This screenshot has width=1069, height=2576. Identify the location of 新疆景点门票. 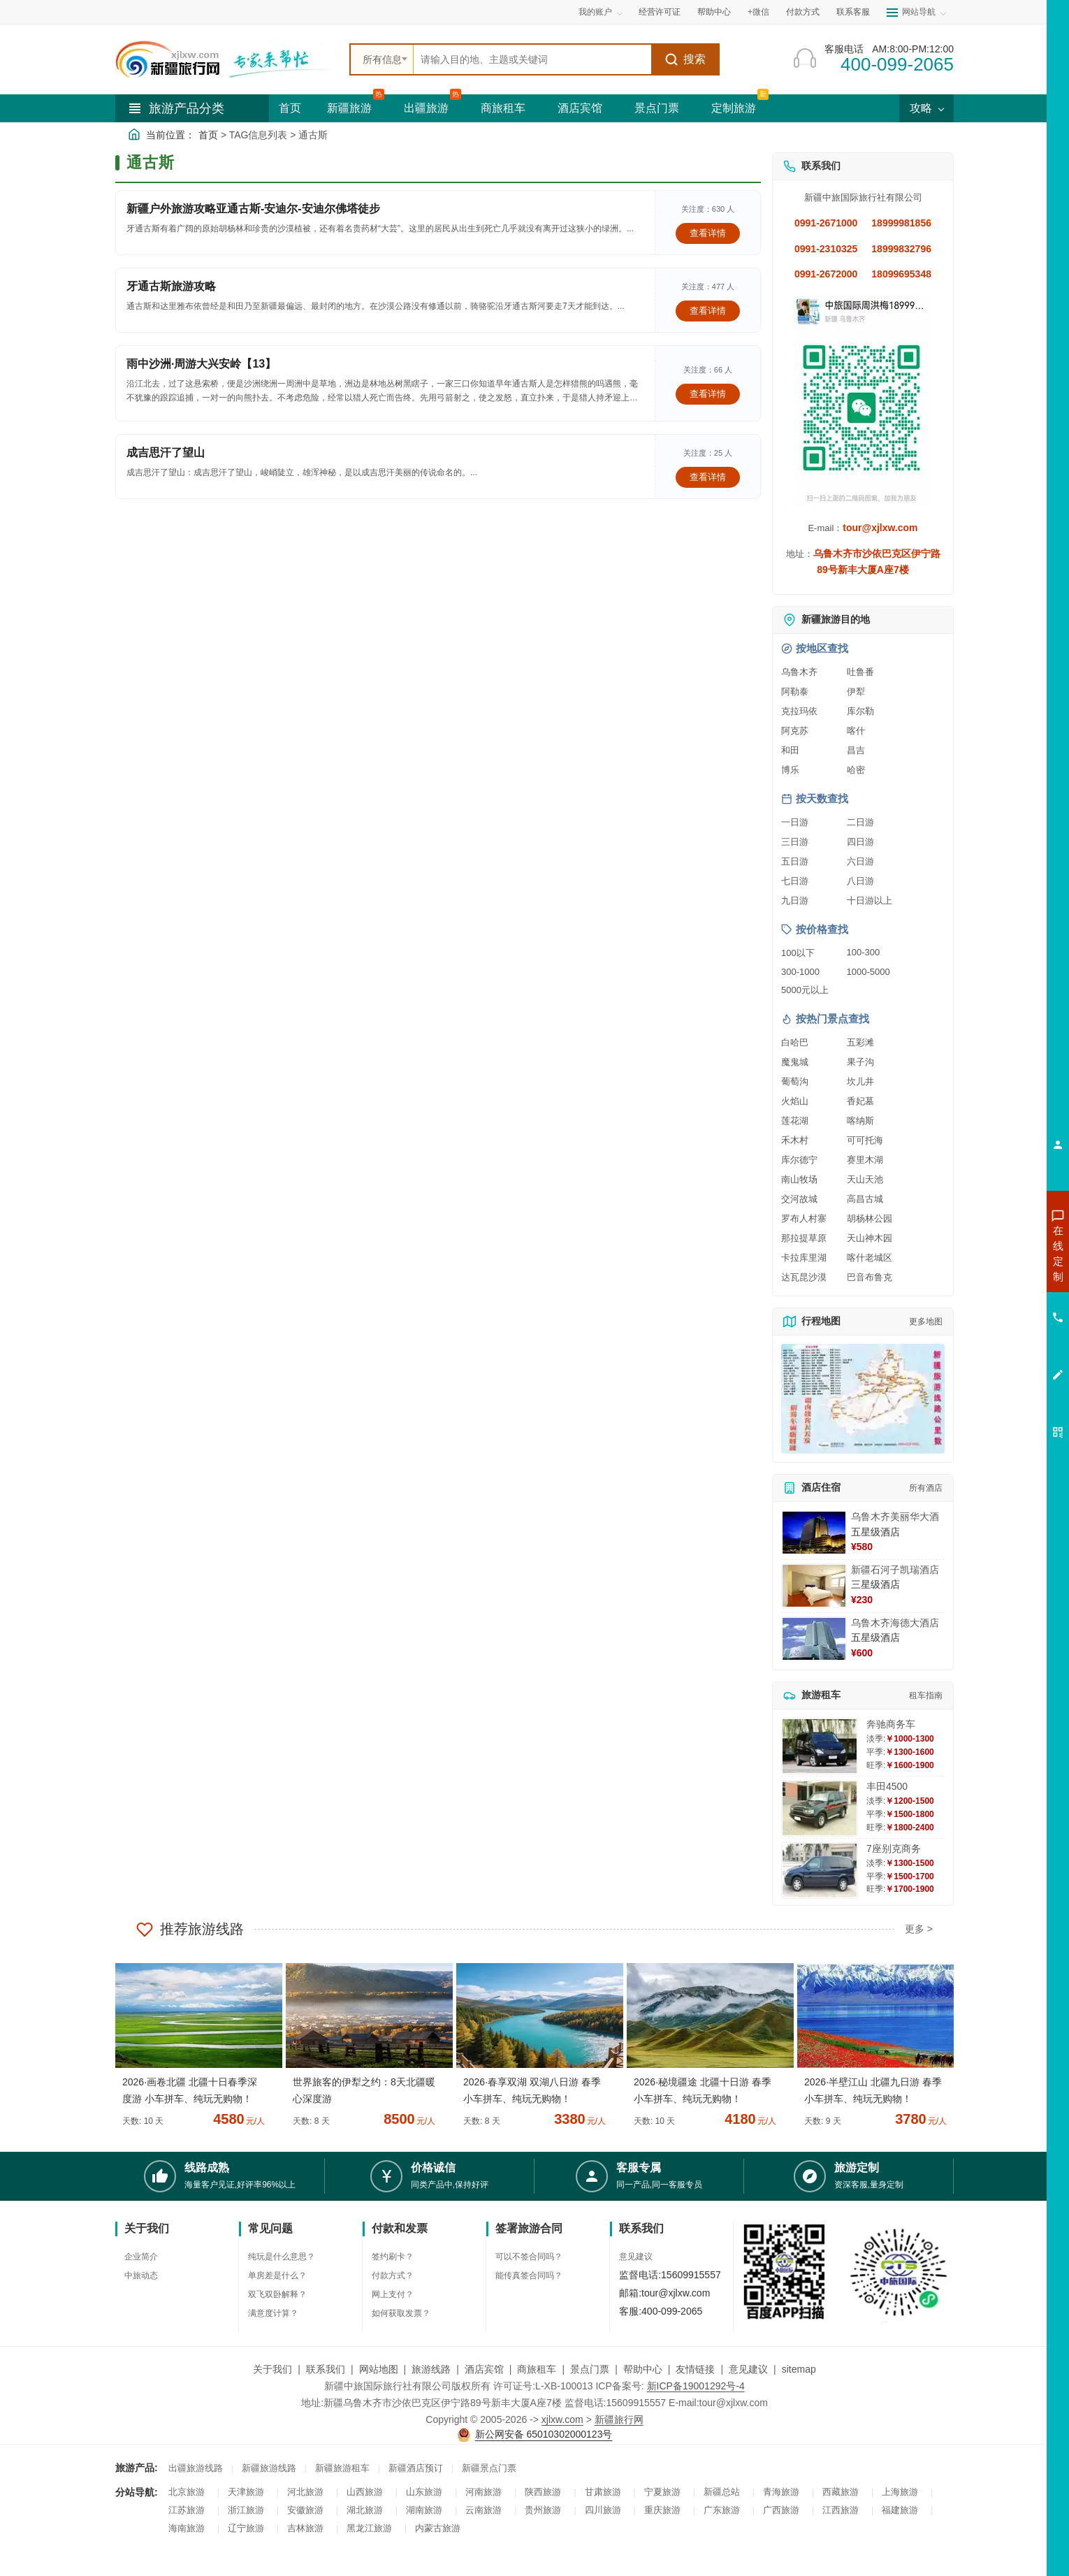
(489, 2468).